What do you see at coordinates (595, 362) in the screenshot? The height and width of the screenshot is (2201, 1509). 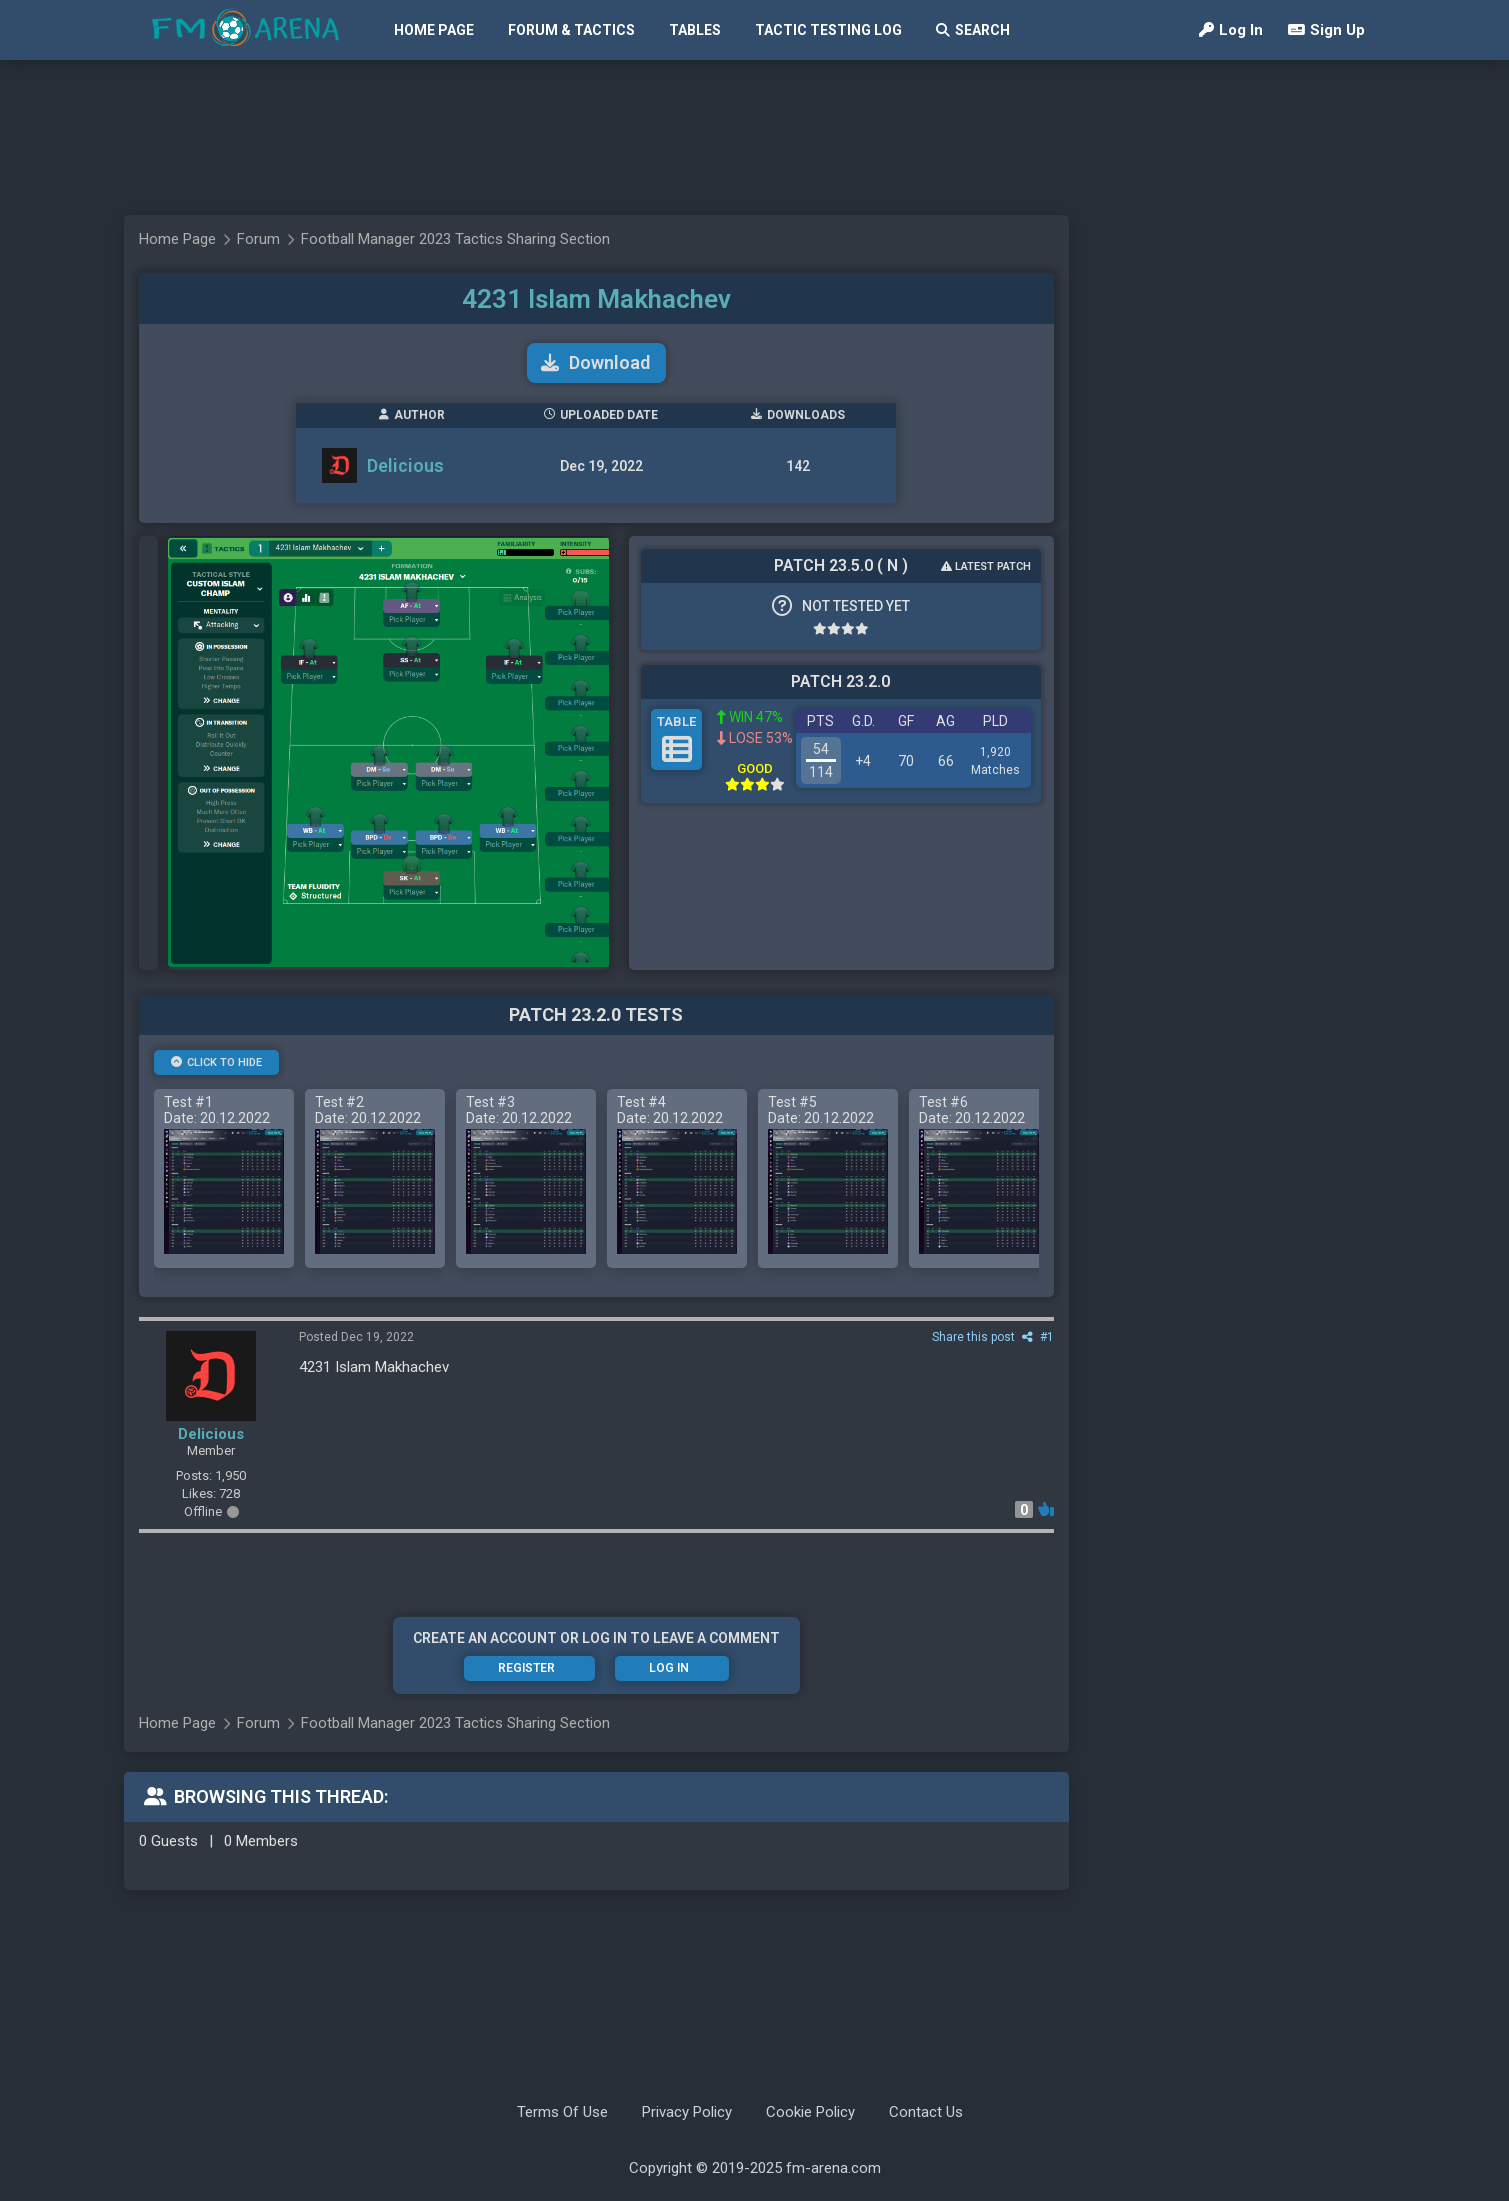 I see `Download` at bounding box center [595, 362].